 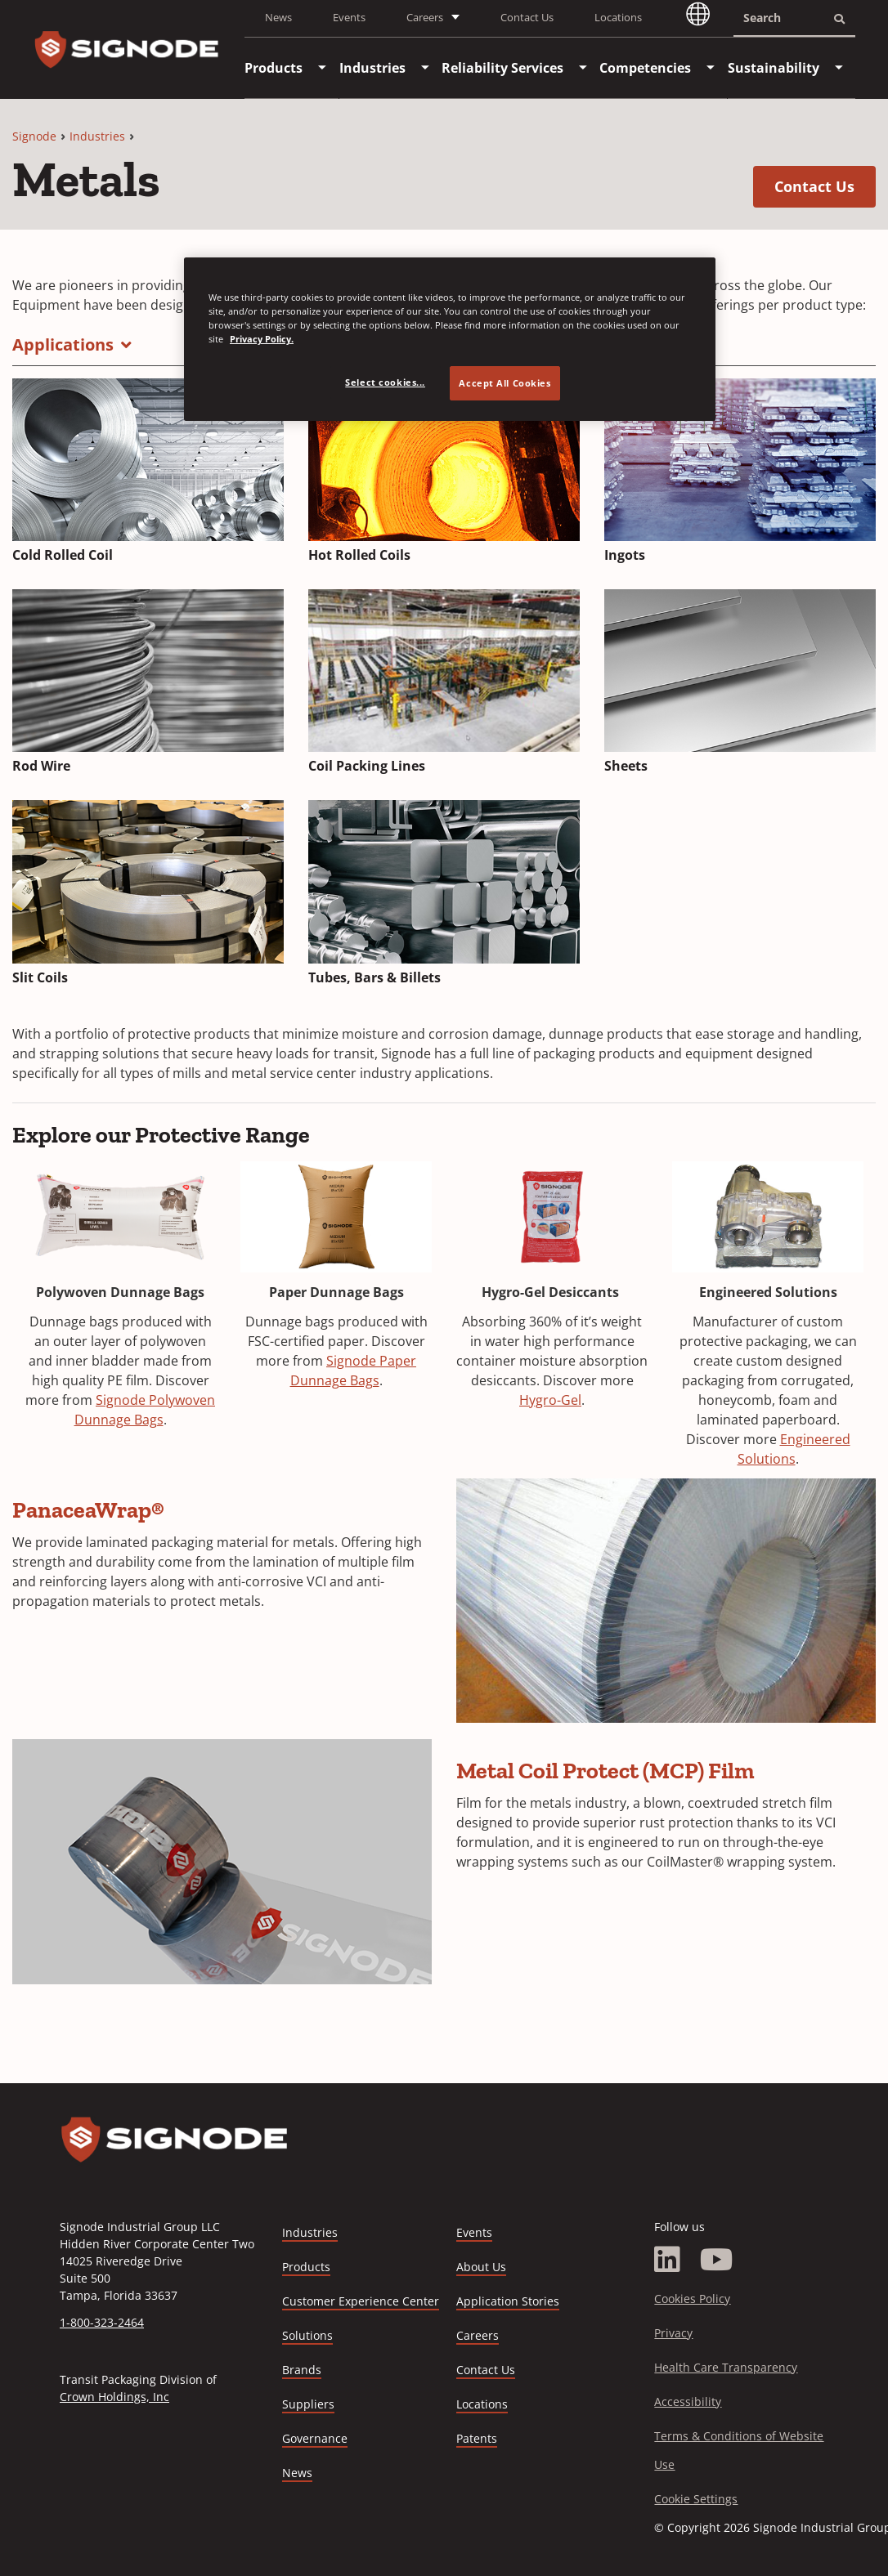 What do you see at coordinates (476, 2438) in the screenshot?
I see `Patents` at bounding box center [476, 2438].